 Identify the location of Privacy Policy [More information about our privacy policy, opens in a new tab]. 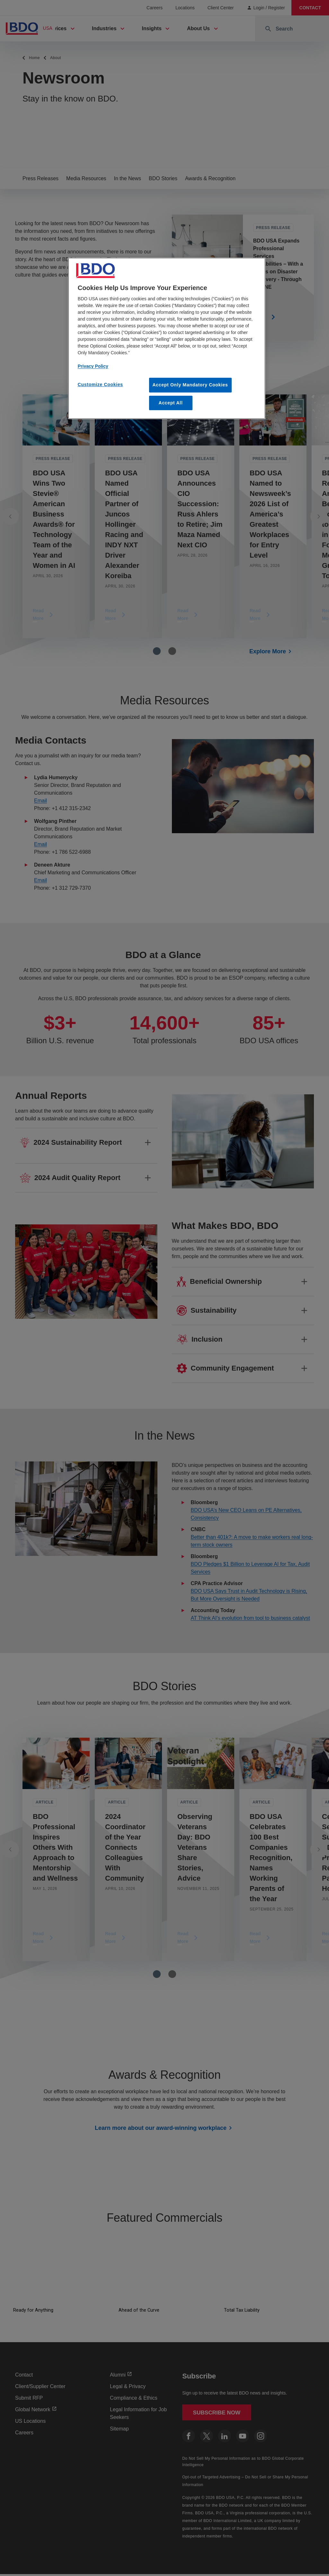
(93, 366).